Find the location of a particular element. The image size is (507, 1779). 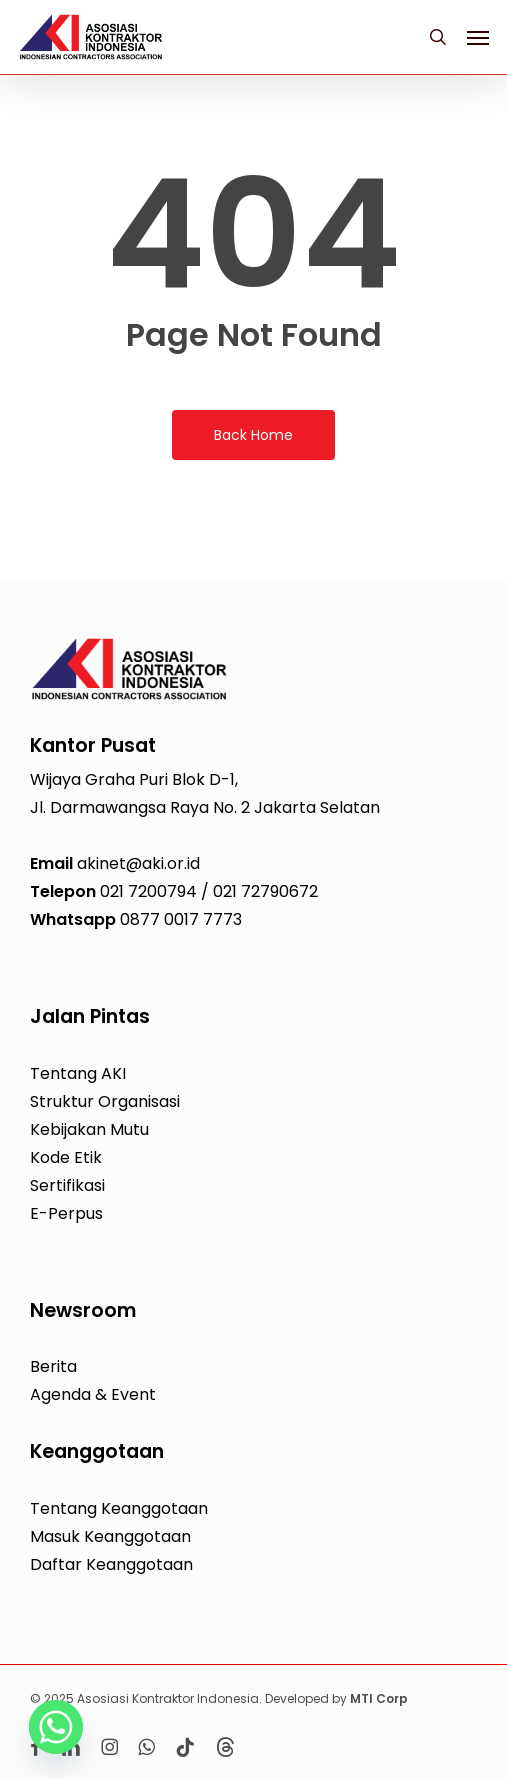

Tentang AKI is located at coordinates (78, 1073).